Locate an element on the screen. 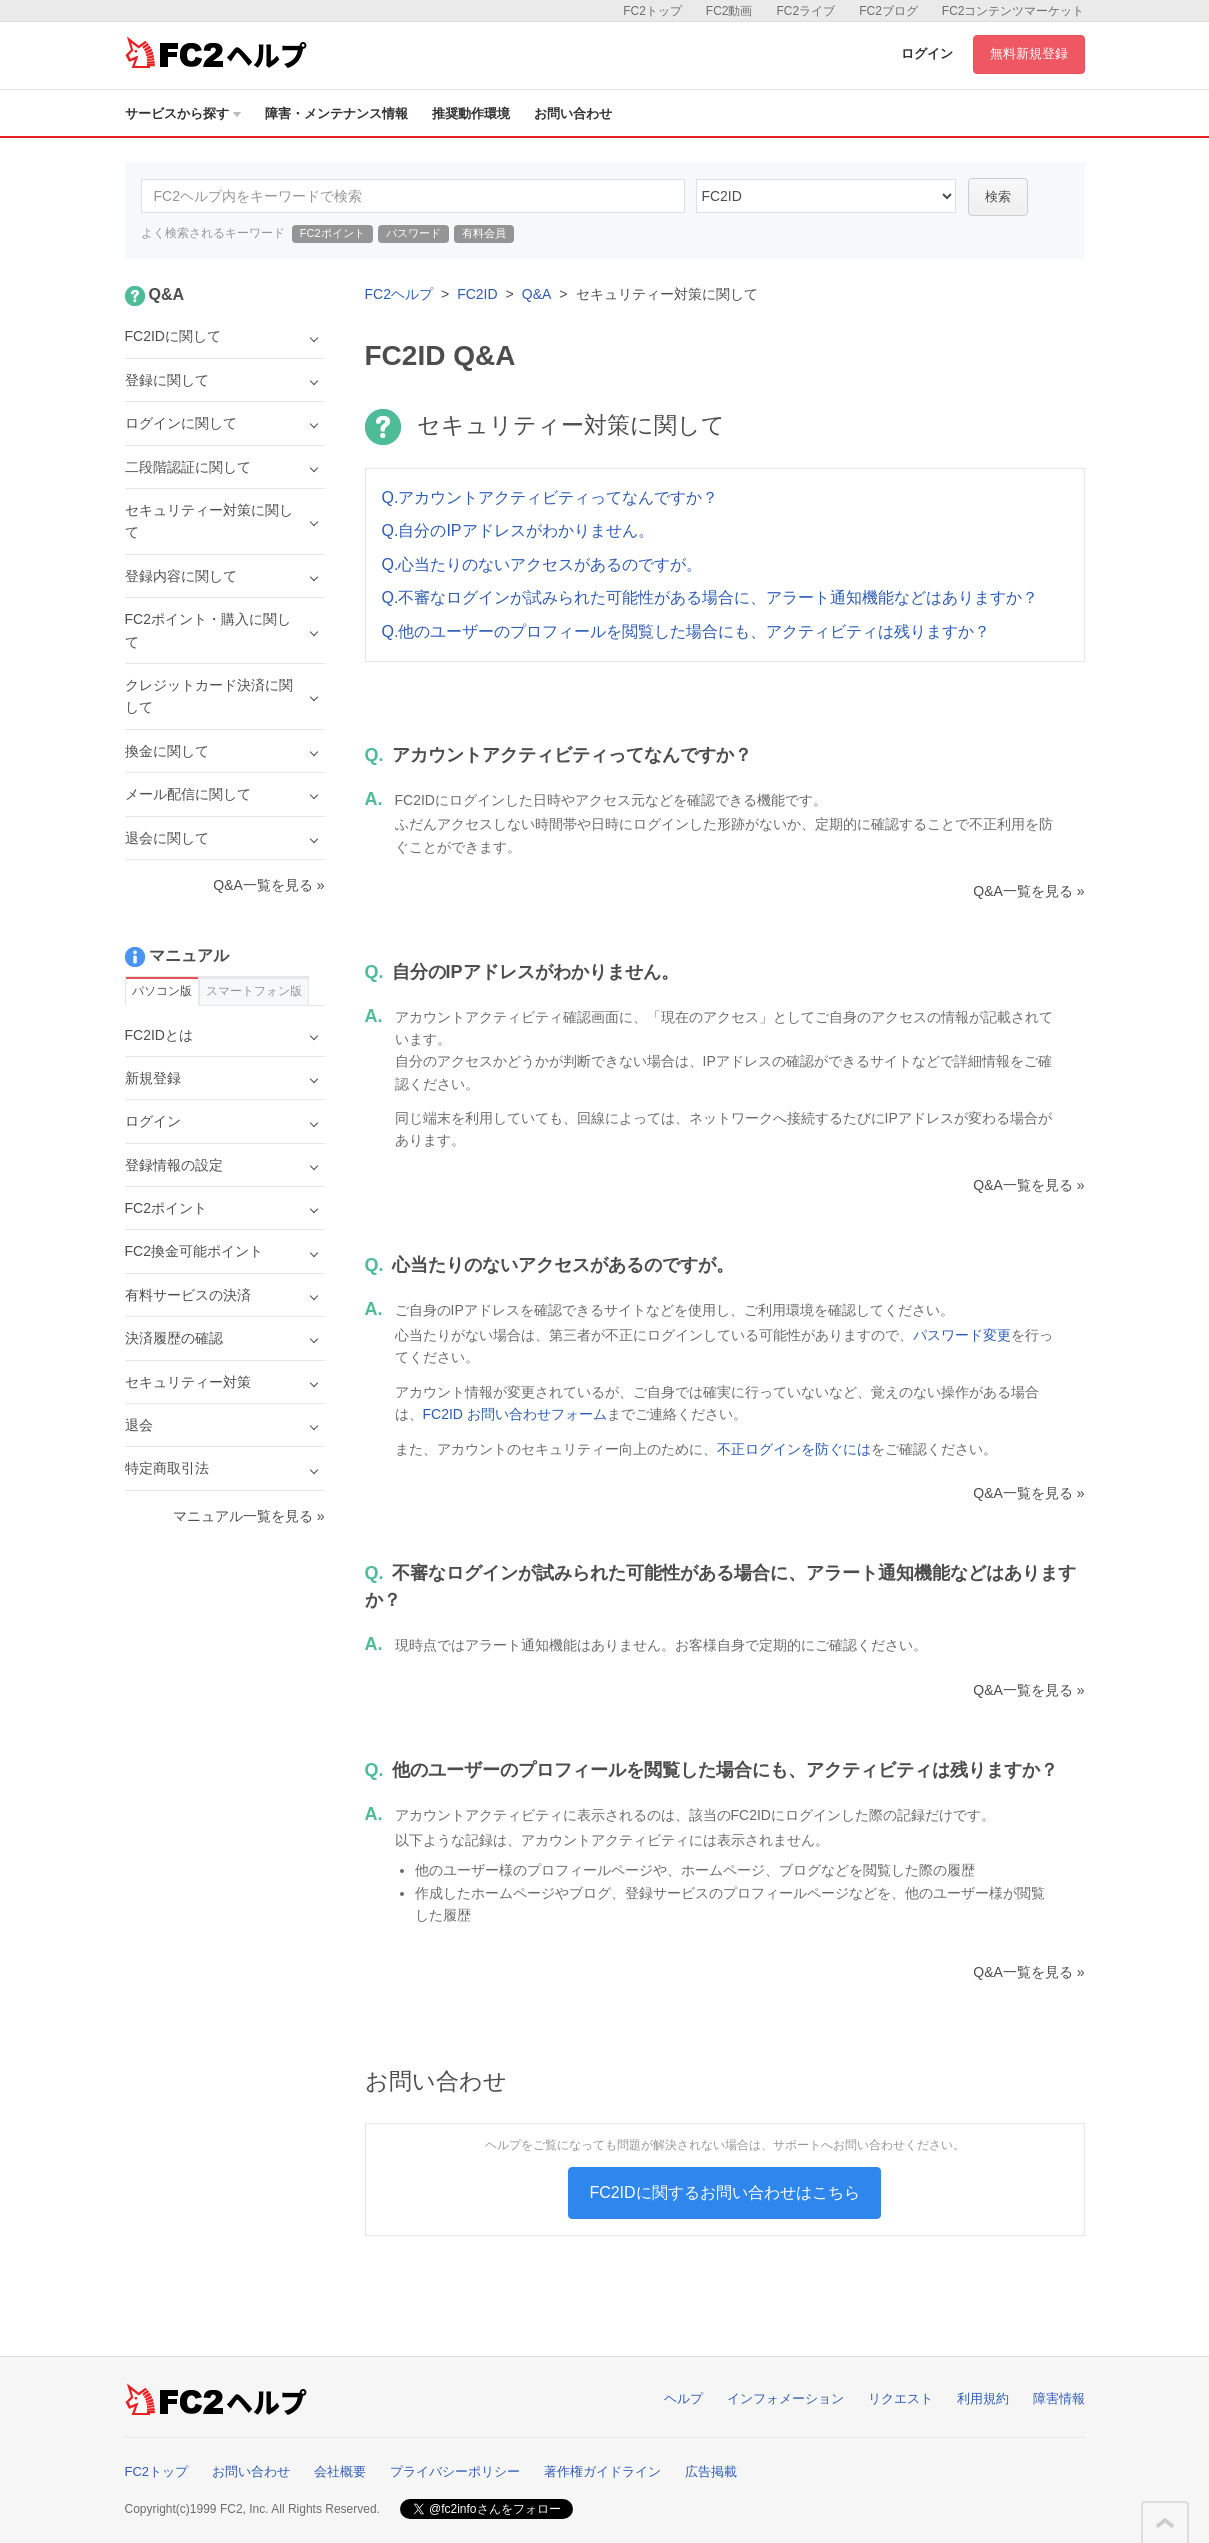 The width and height of the screenshot is (1209, 2543). ヘルプ is located at coordinates (683, 2398).